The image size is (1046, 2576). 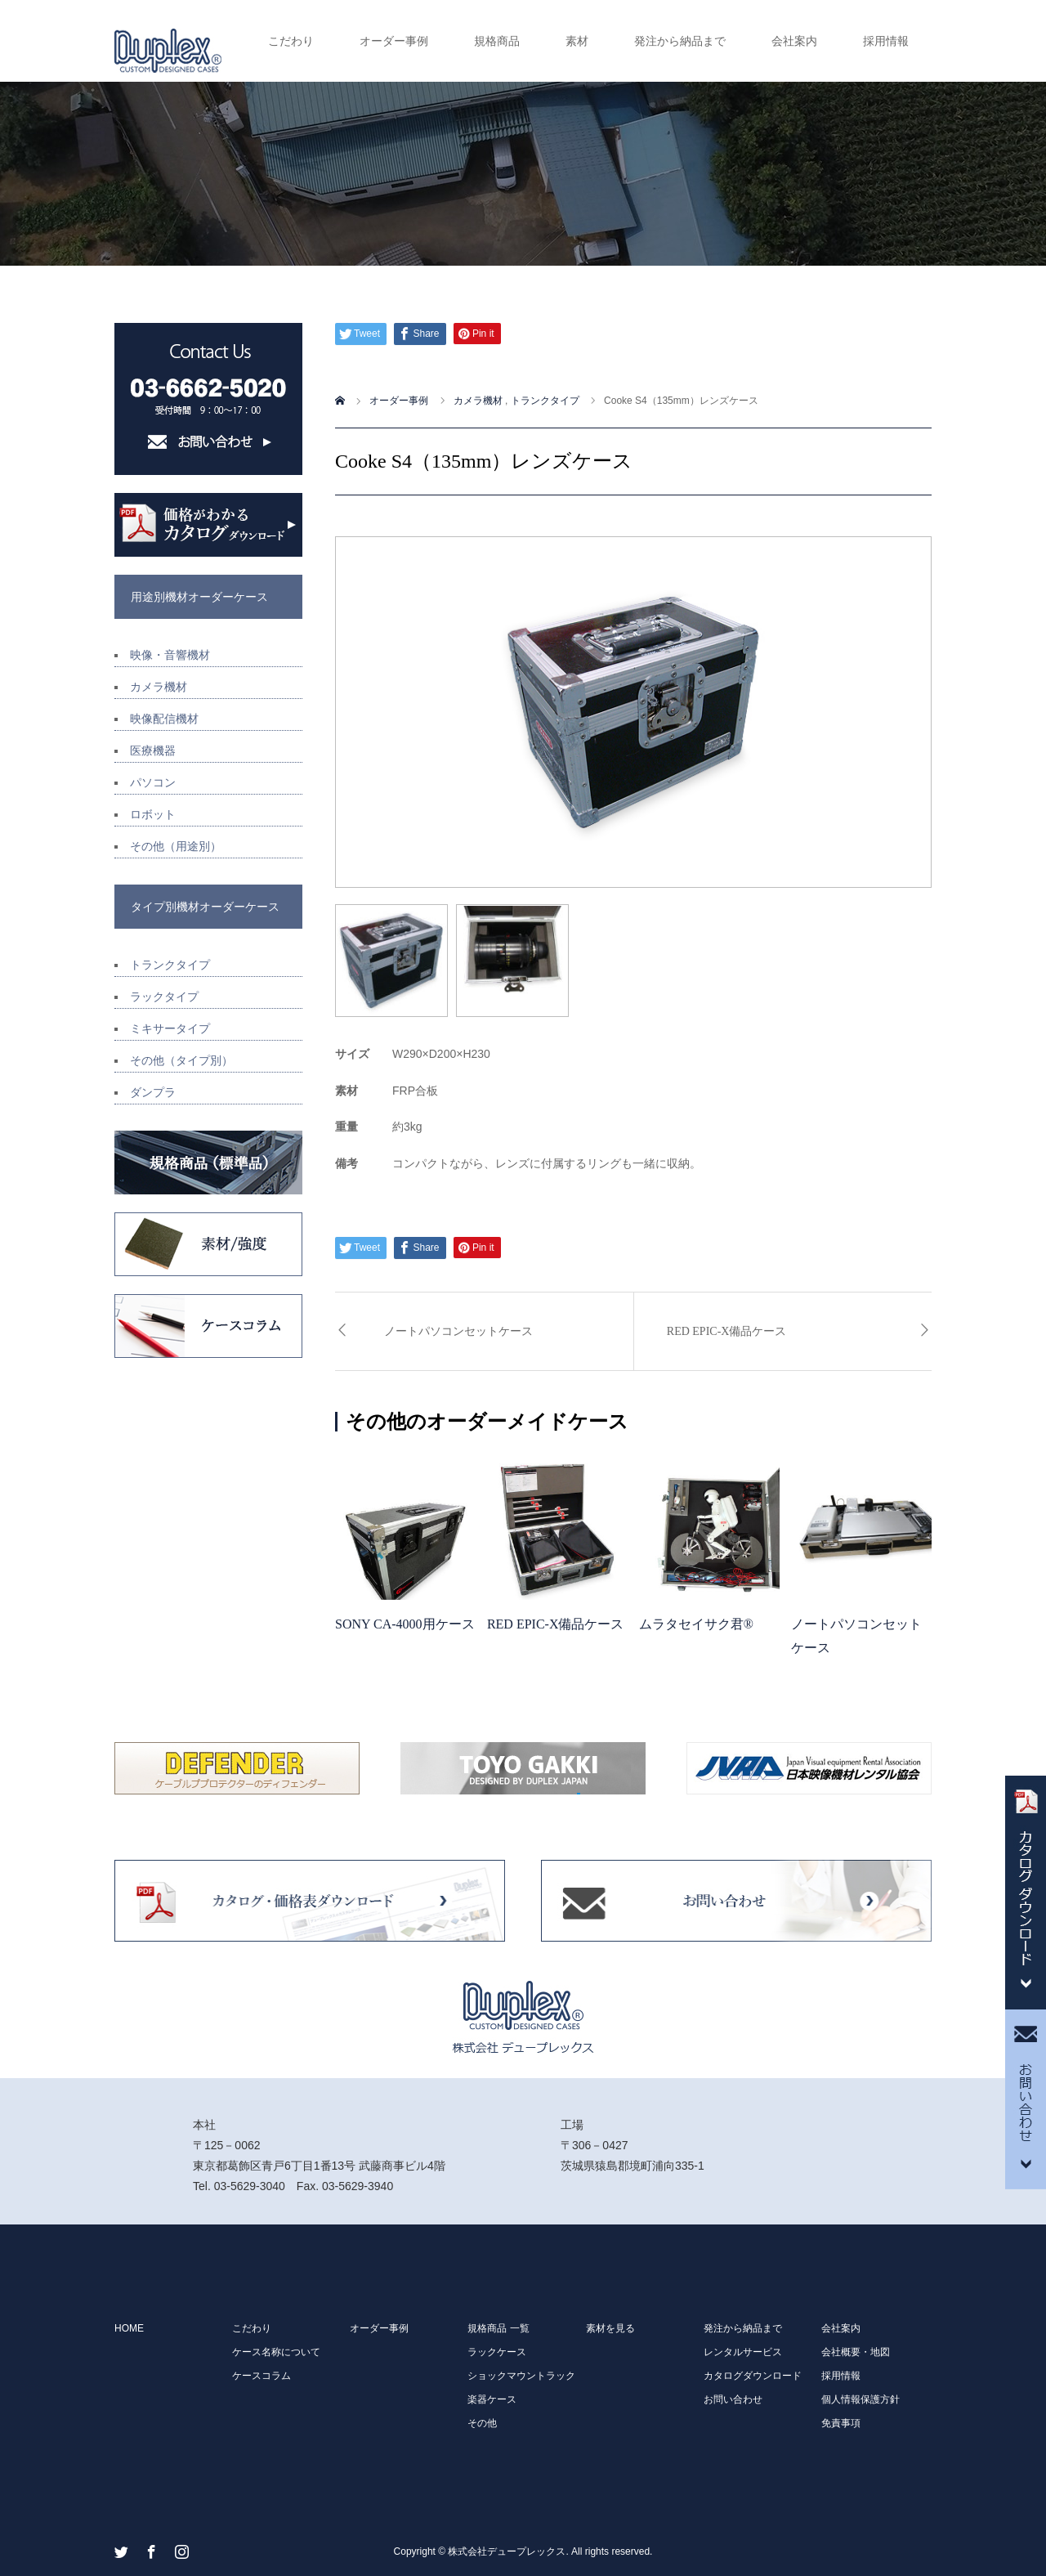 What do you see at coordinates (840, 2423) in the screenshot?
I see `免責事項` at bounding box center [840, 2423].